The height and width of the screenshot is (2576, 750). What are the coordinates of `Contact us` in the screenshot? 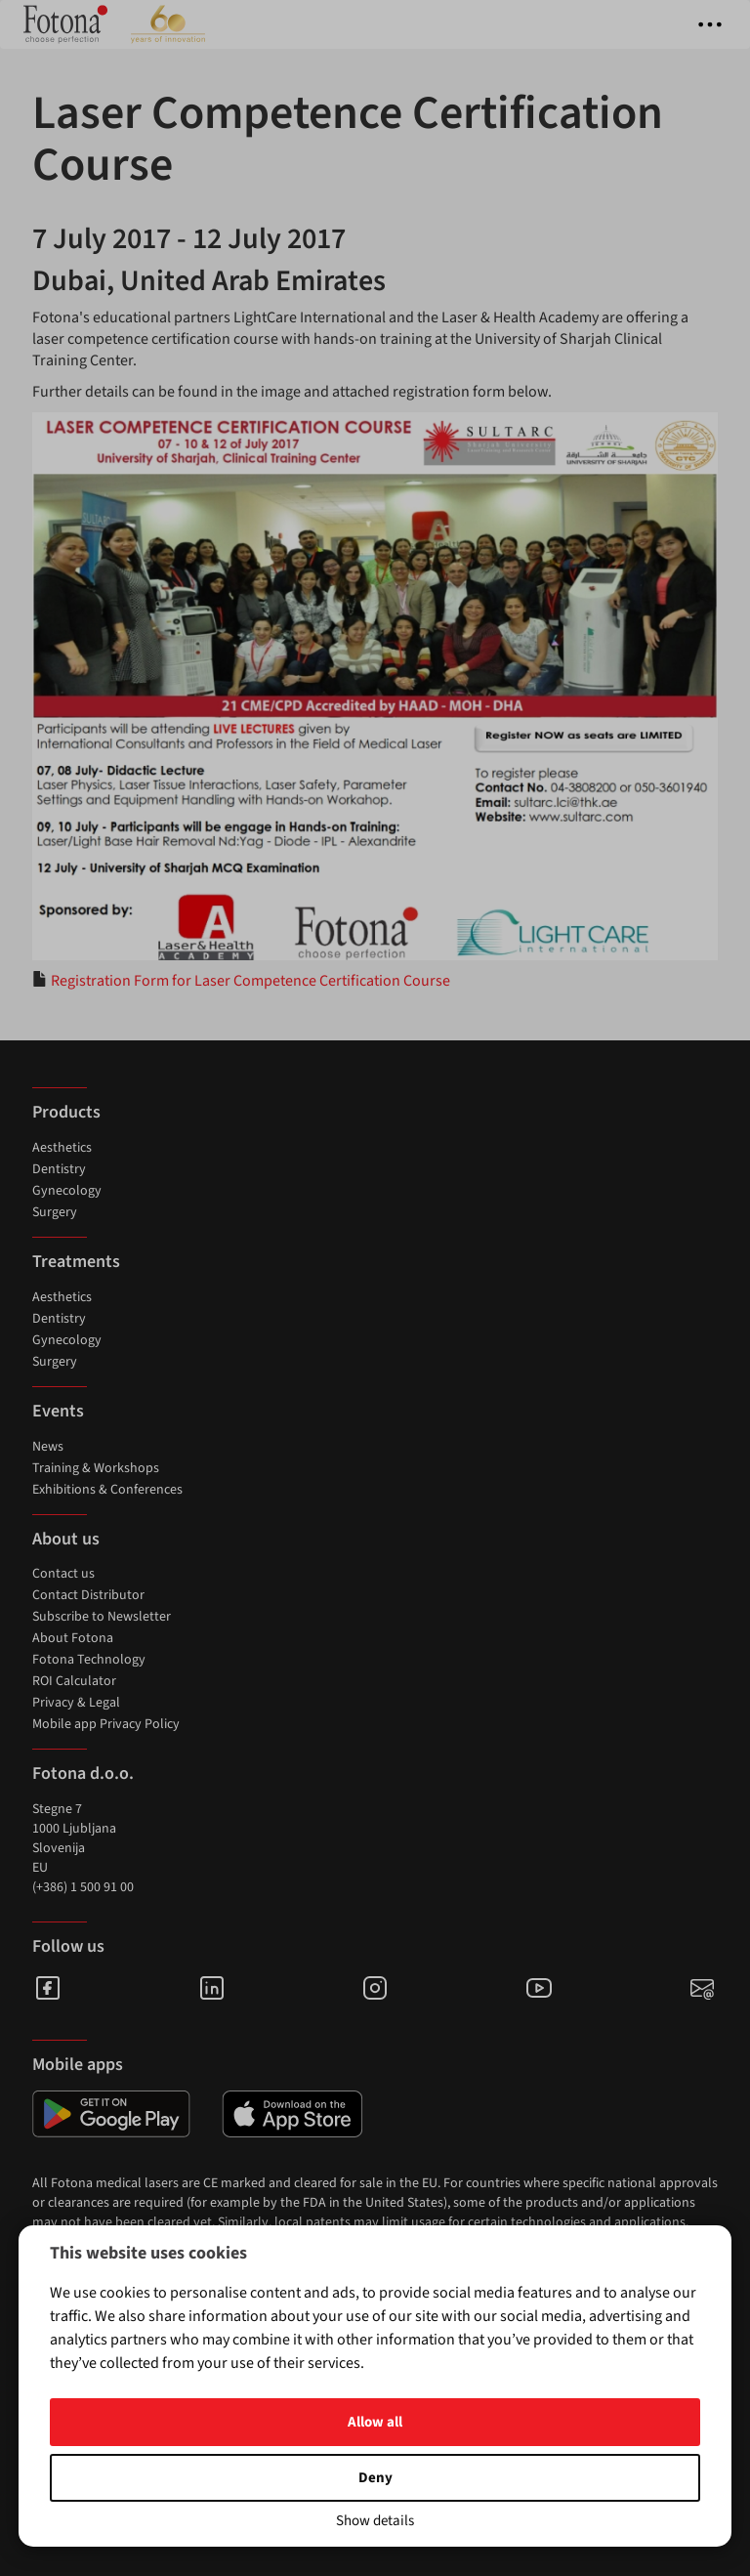 It's located at (63, 1574).